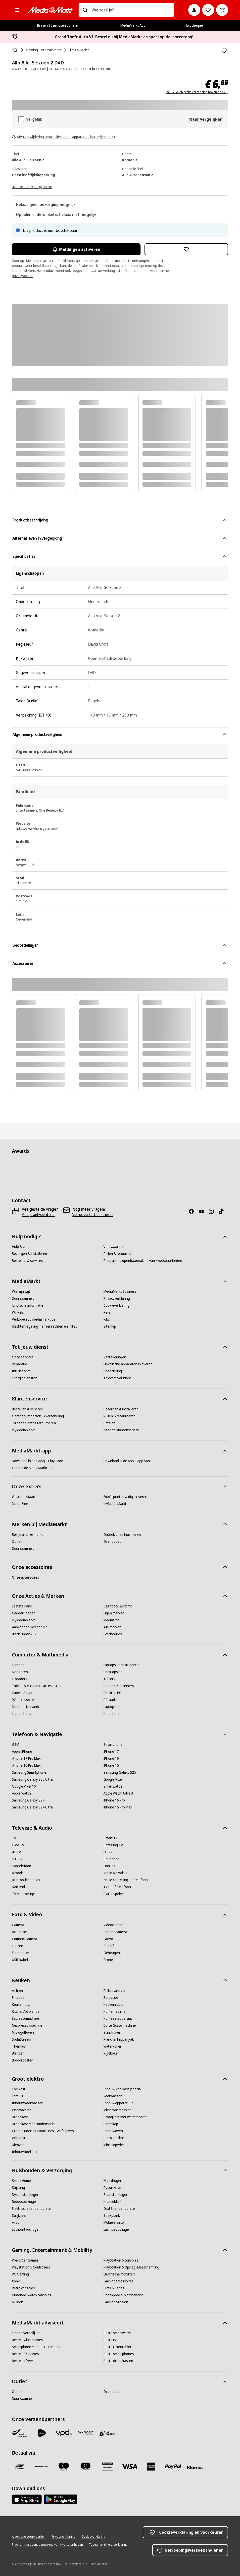  Describe the element at coordinates (111, 1758) in the screenshot. I see `[iPhone 16]` at that location.